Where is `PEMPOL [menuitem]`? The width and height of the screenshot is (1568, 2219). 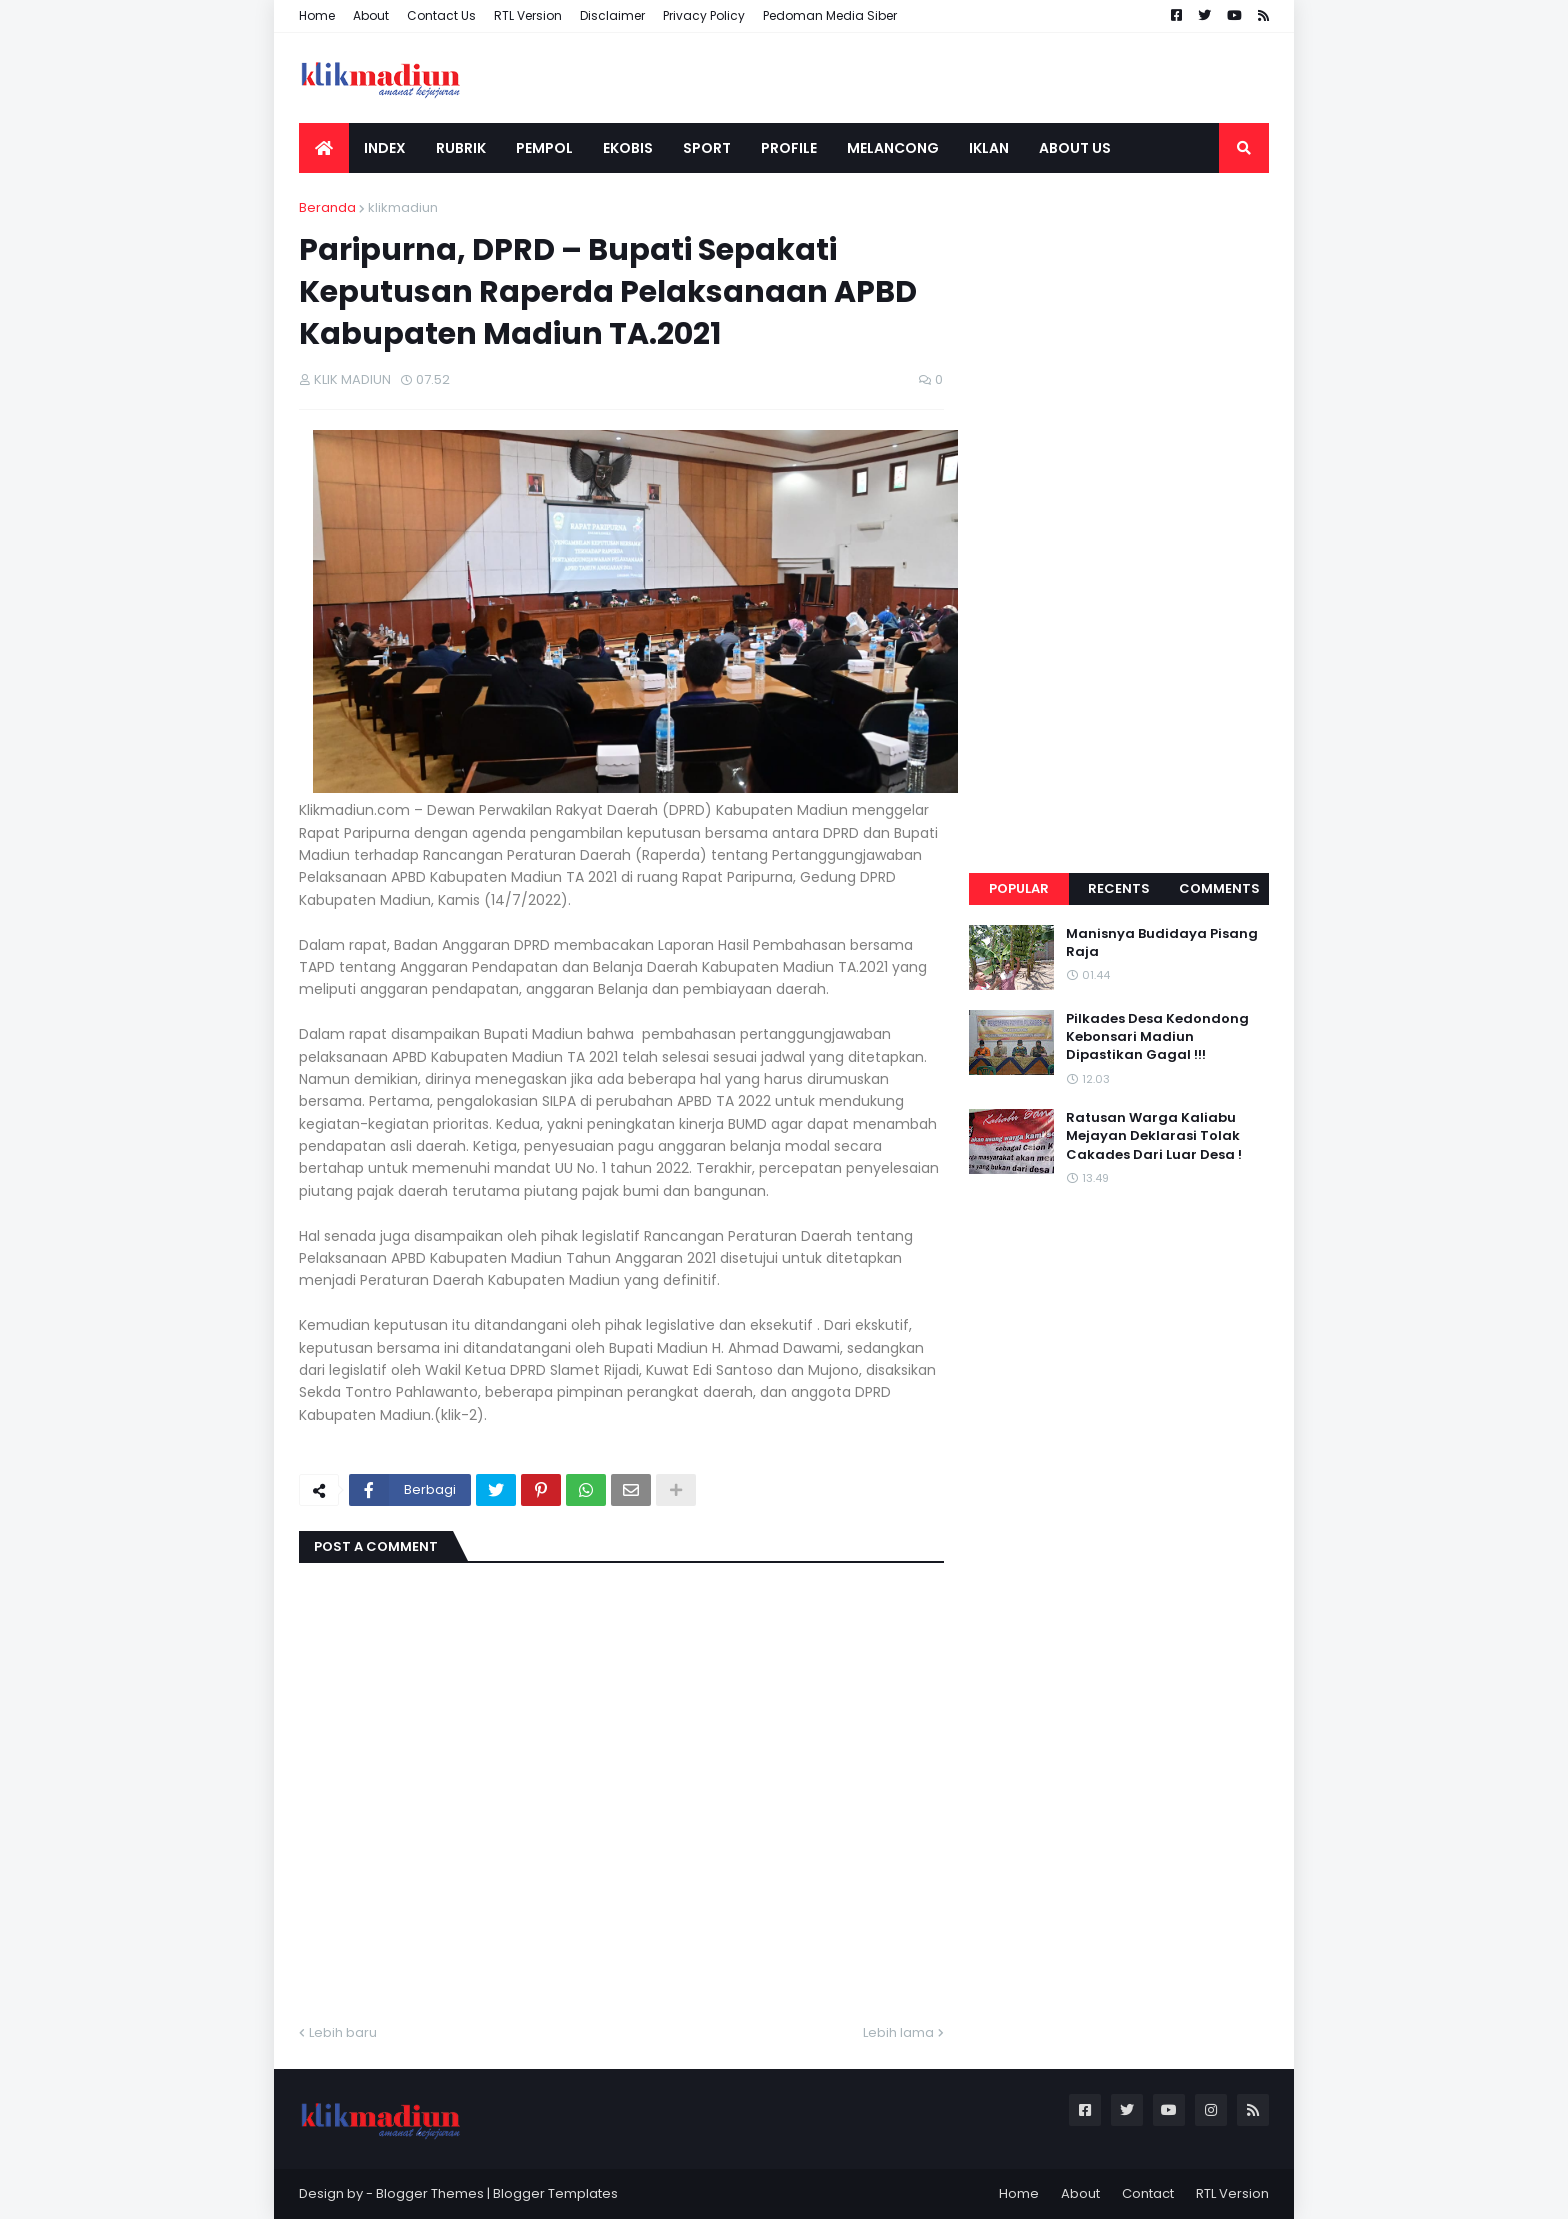
PEMPOL [menuitem] is located at coordinates (544, 148).